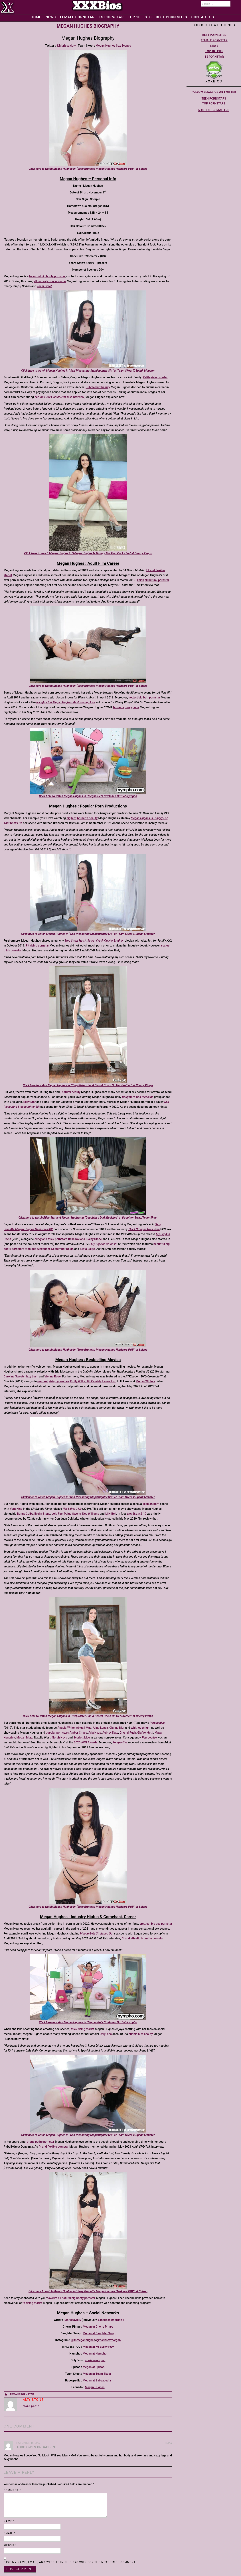 This screenshot has height=2576, width=241. I want to click on My Big Ass Crush #3, so click(104, 1244).